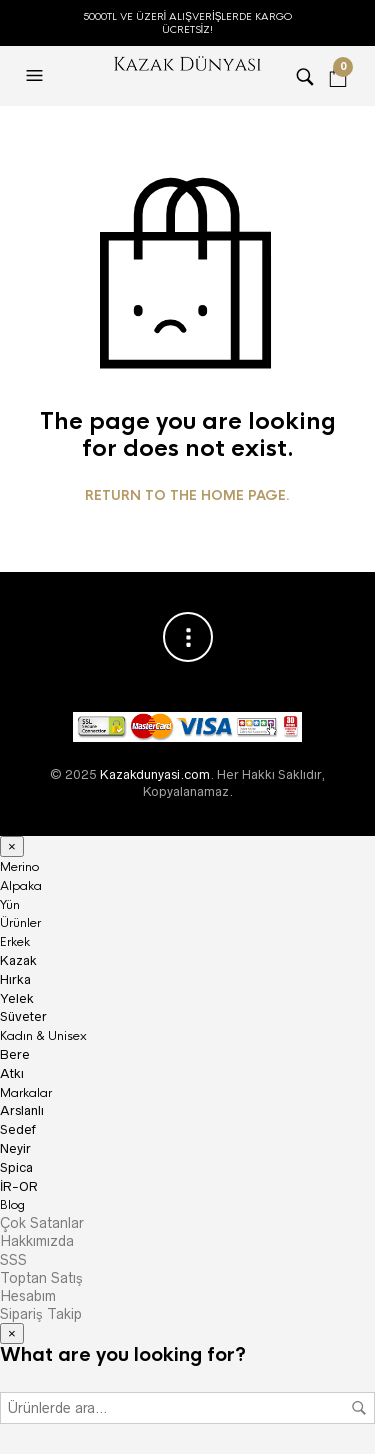 This screenshot has height=1454, width=375. I want to click on Merino, so click(19, 867).